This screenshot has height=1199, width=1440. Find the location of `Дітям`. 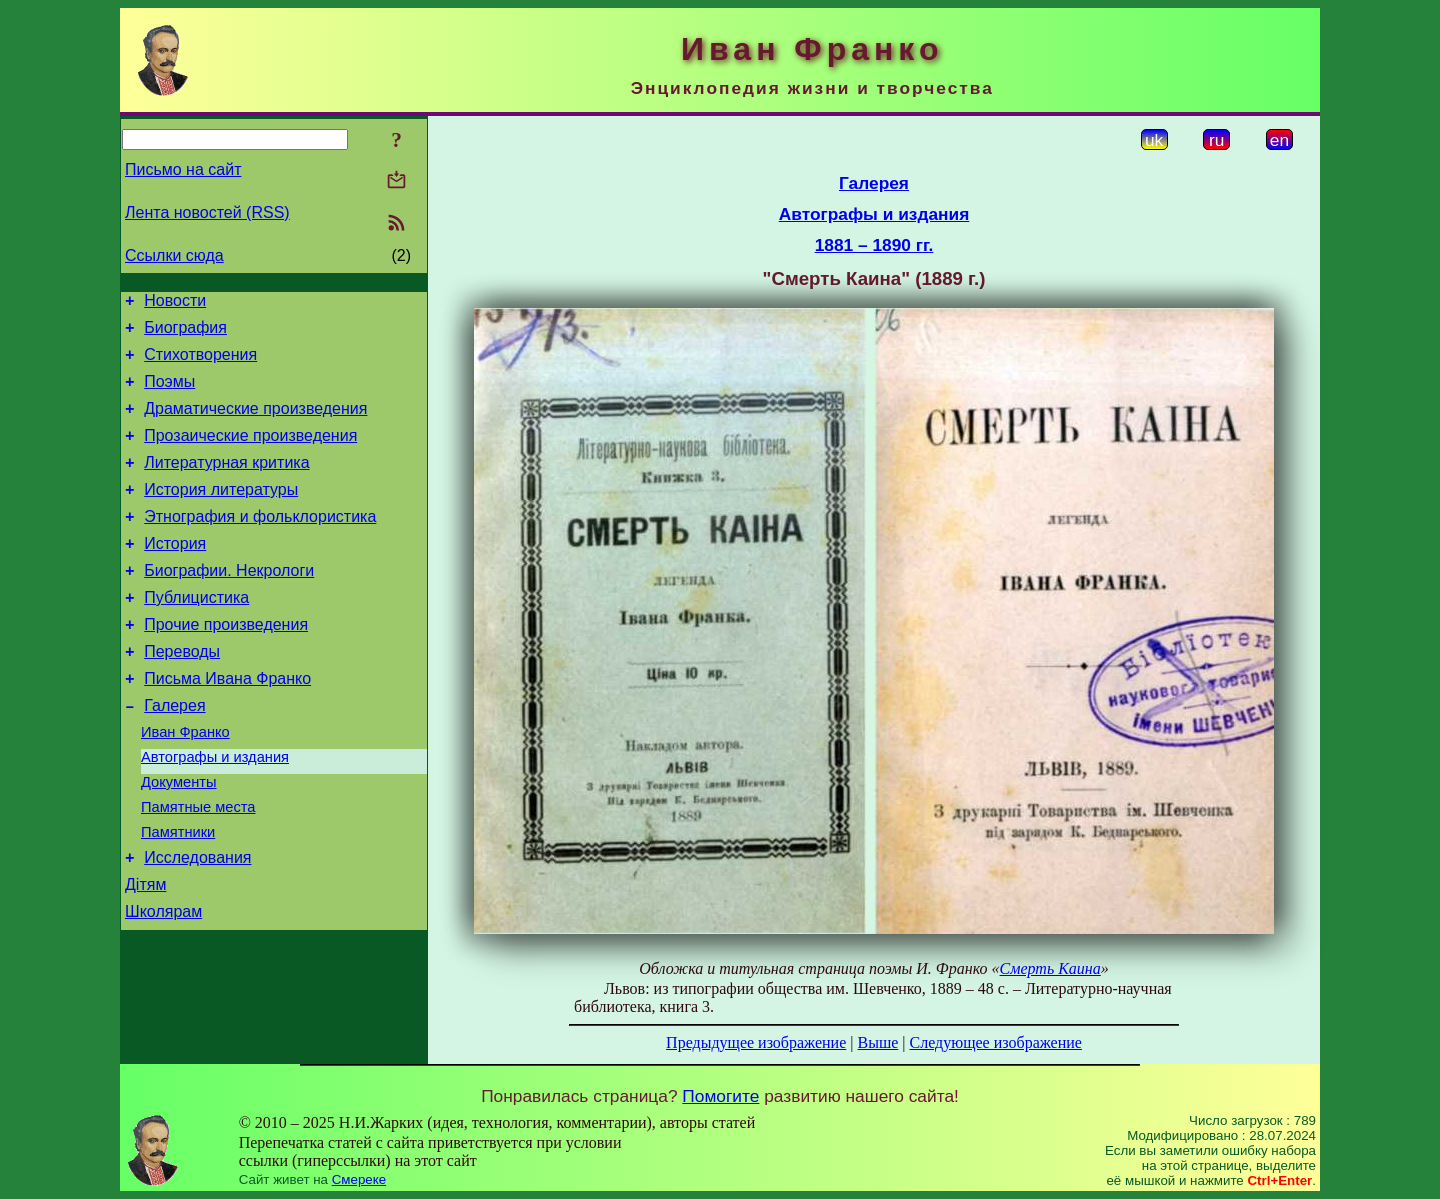

Дітям is located at coordinates (145, 953).